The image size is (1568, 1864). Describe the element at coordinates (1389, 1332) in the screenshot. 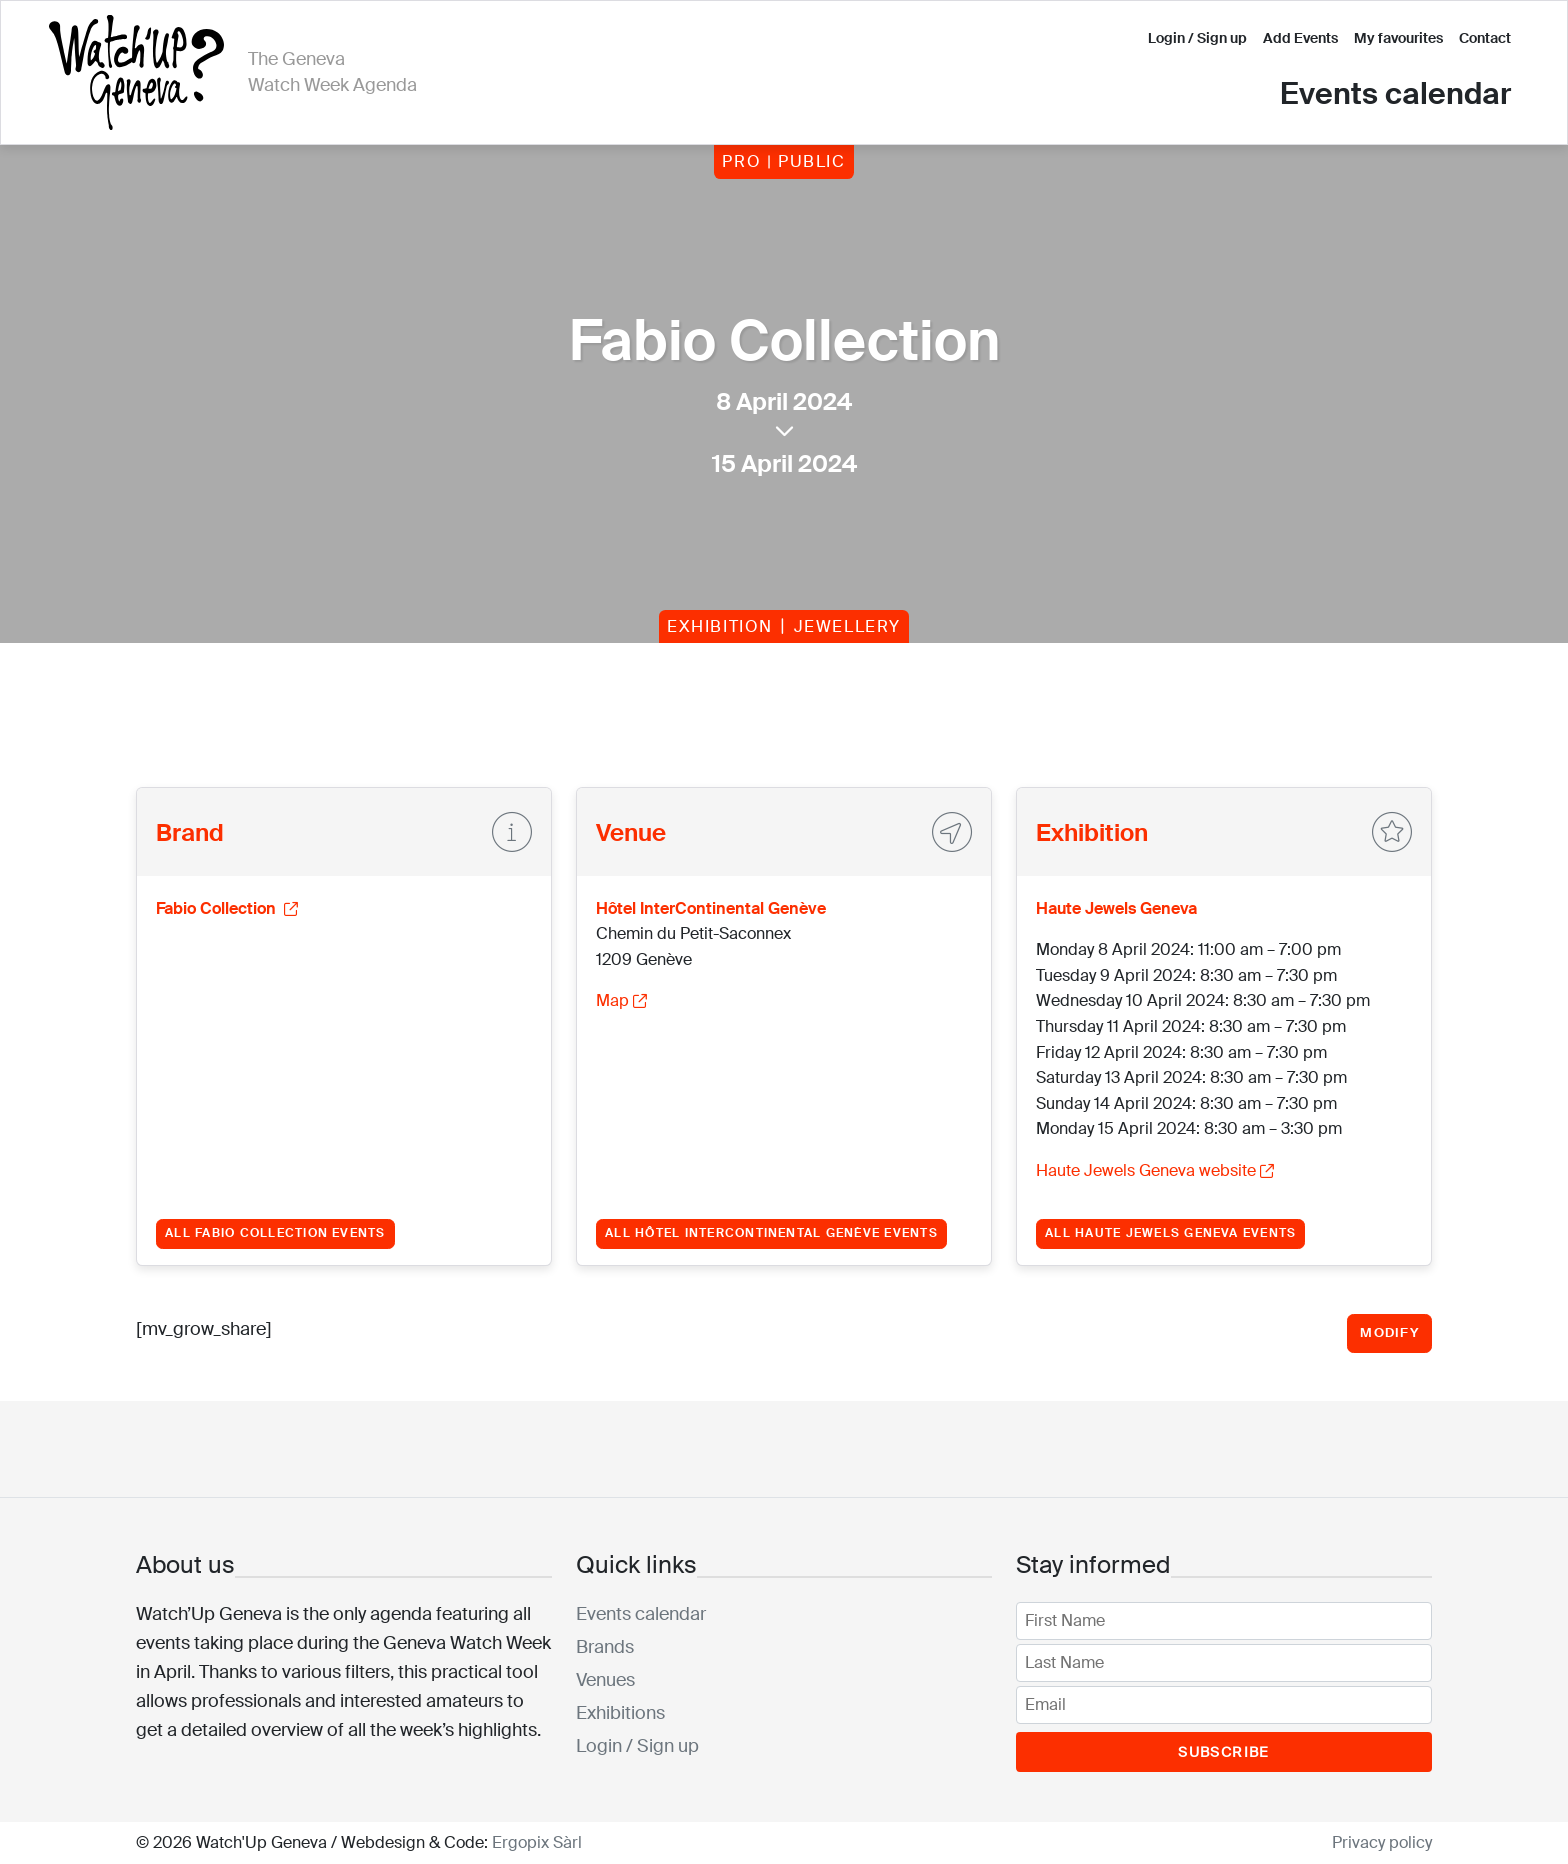

I see `Modify` at that location.